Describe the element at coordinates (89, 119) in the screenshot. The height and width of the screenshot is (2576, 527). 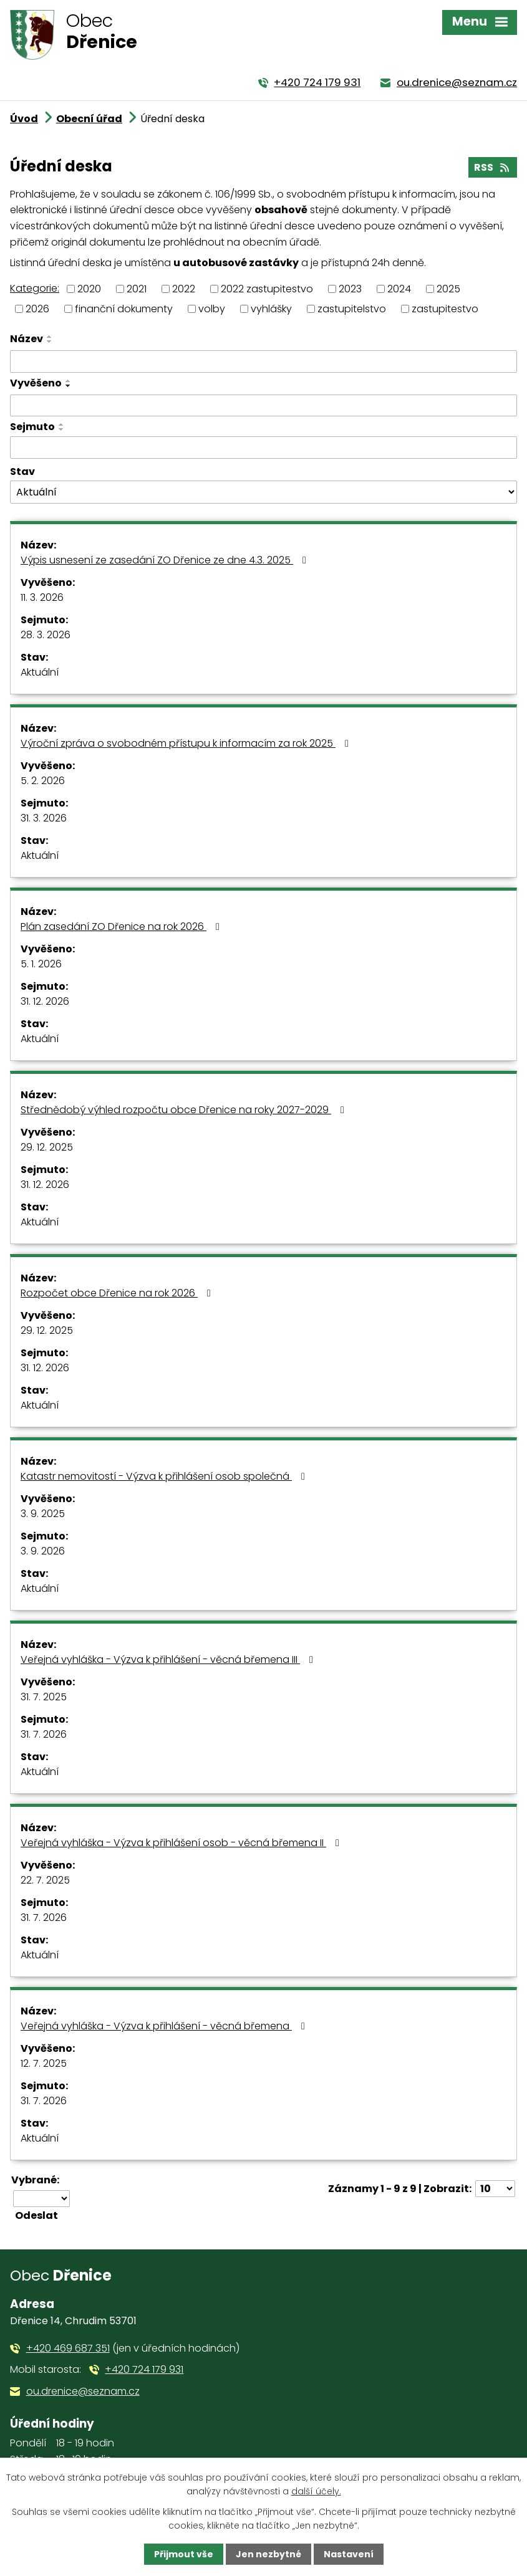
I see `Obecní úřad` at that location.